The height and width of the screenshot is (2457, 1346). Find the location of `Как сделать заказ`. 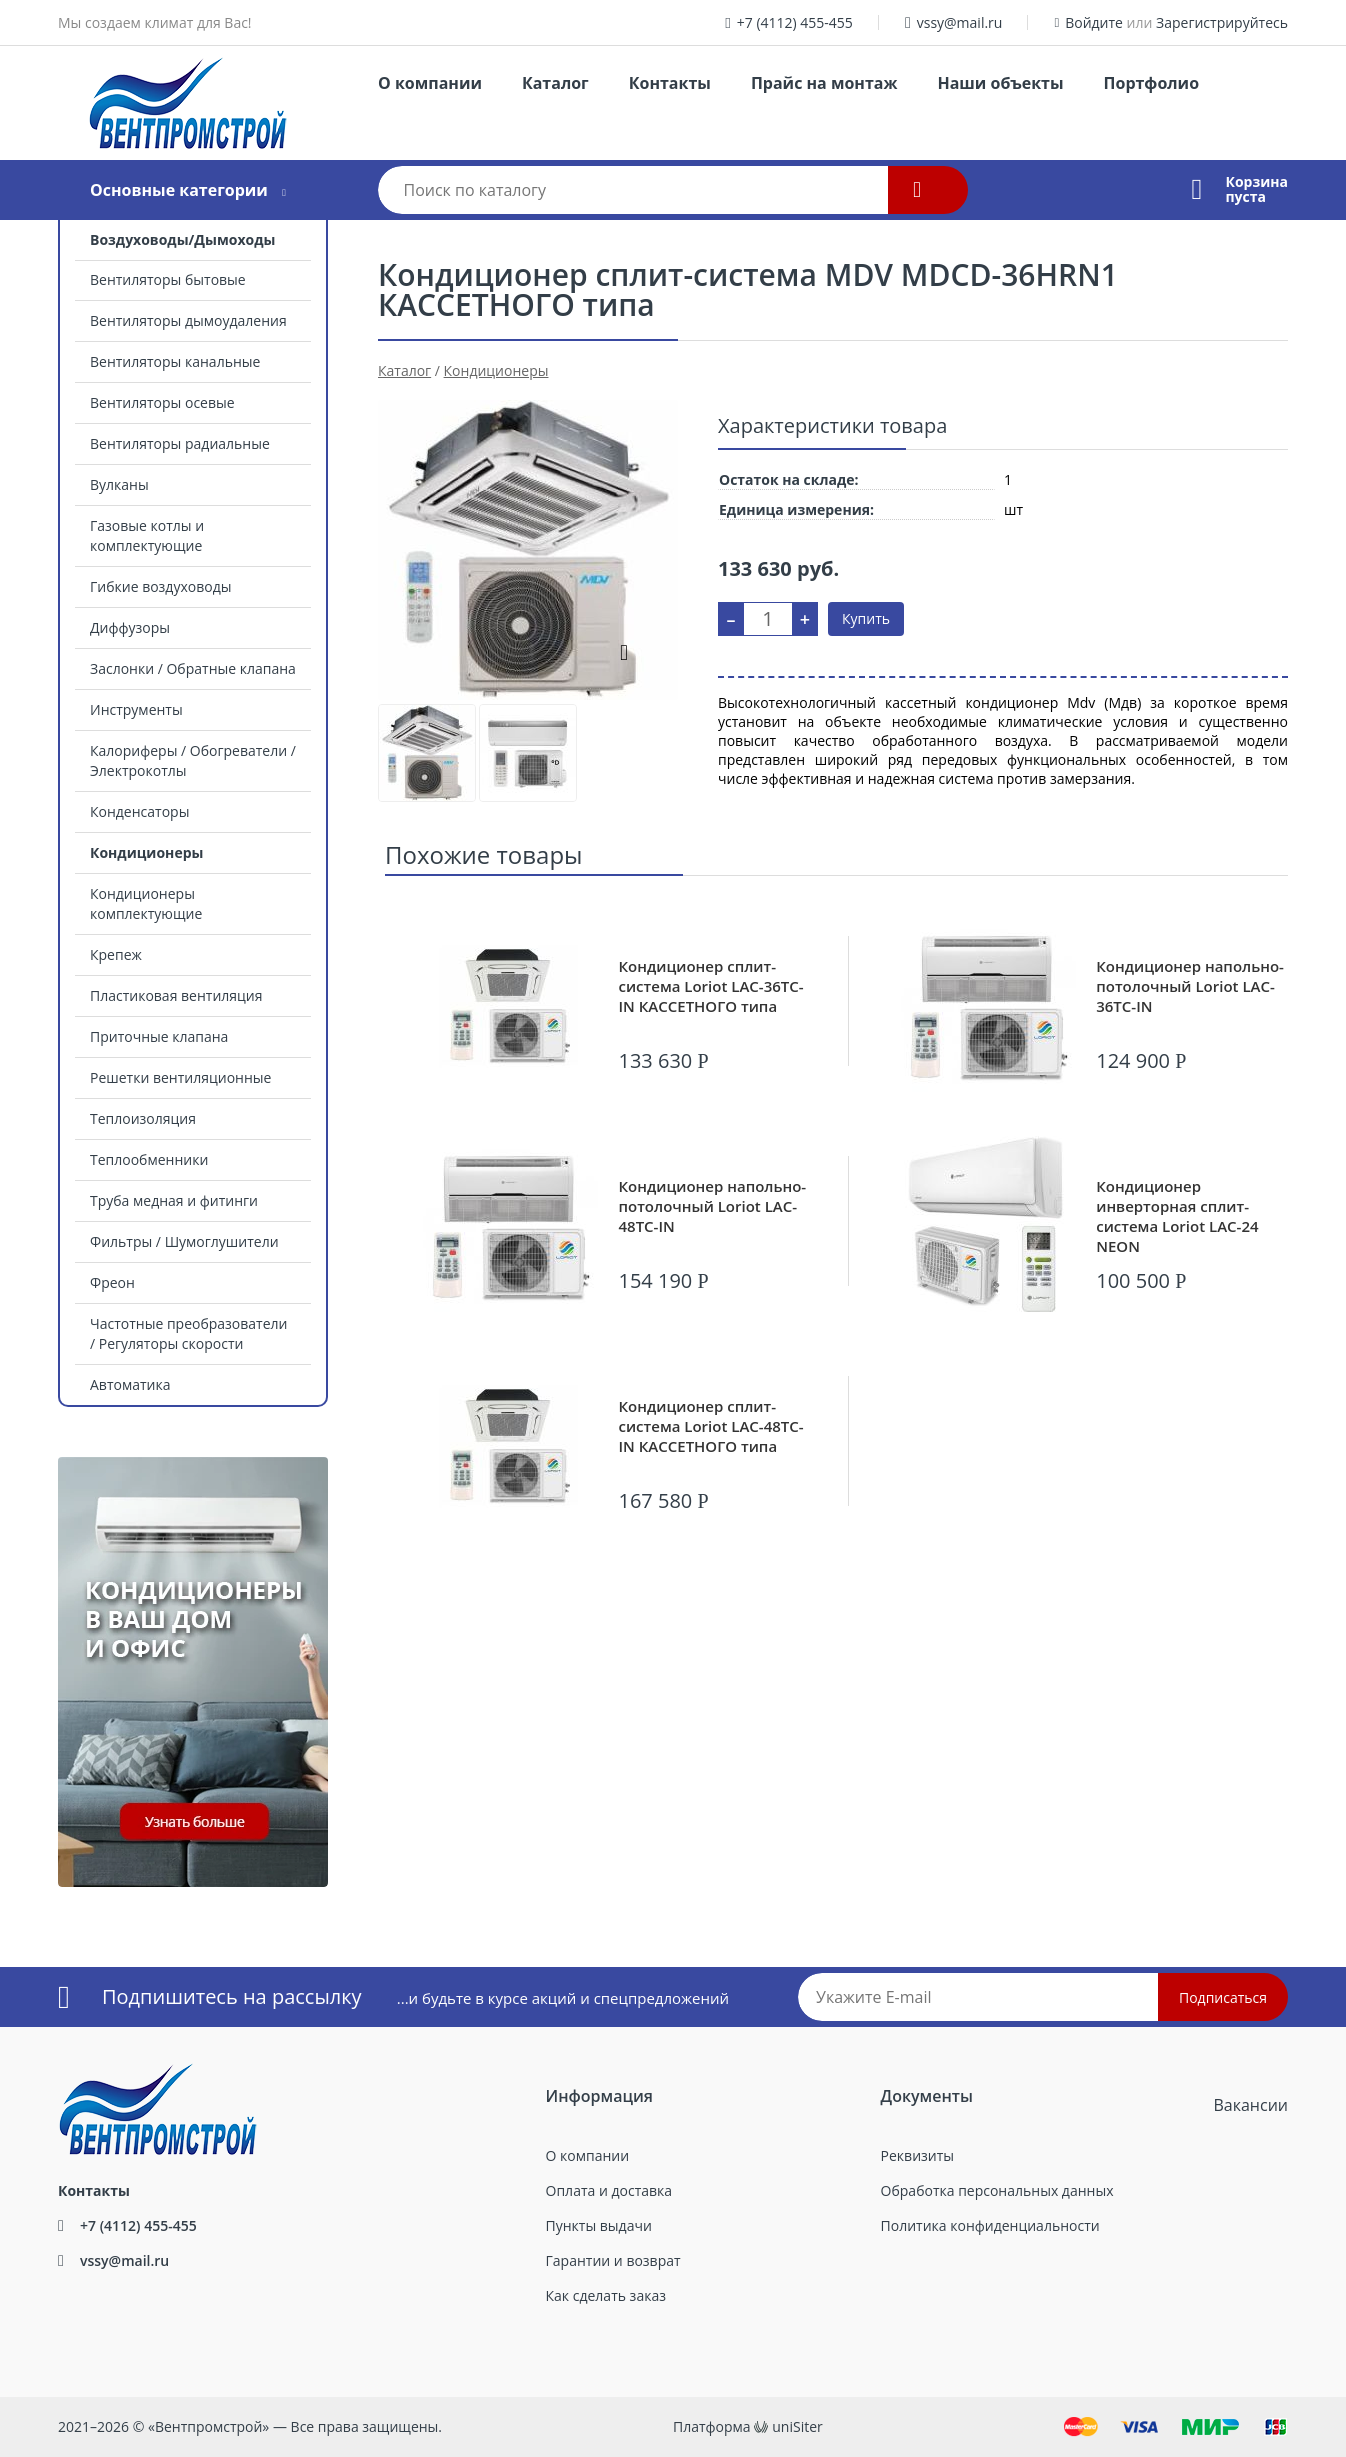

Как сделать заказ is located at coordinates (606, 2295).